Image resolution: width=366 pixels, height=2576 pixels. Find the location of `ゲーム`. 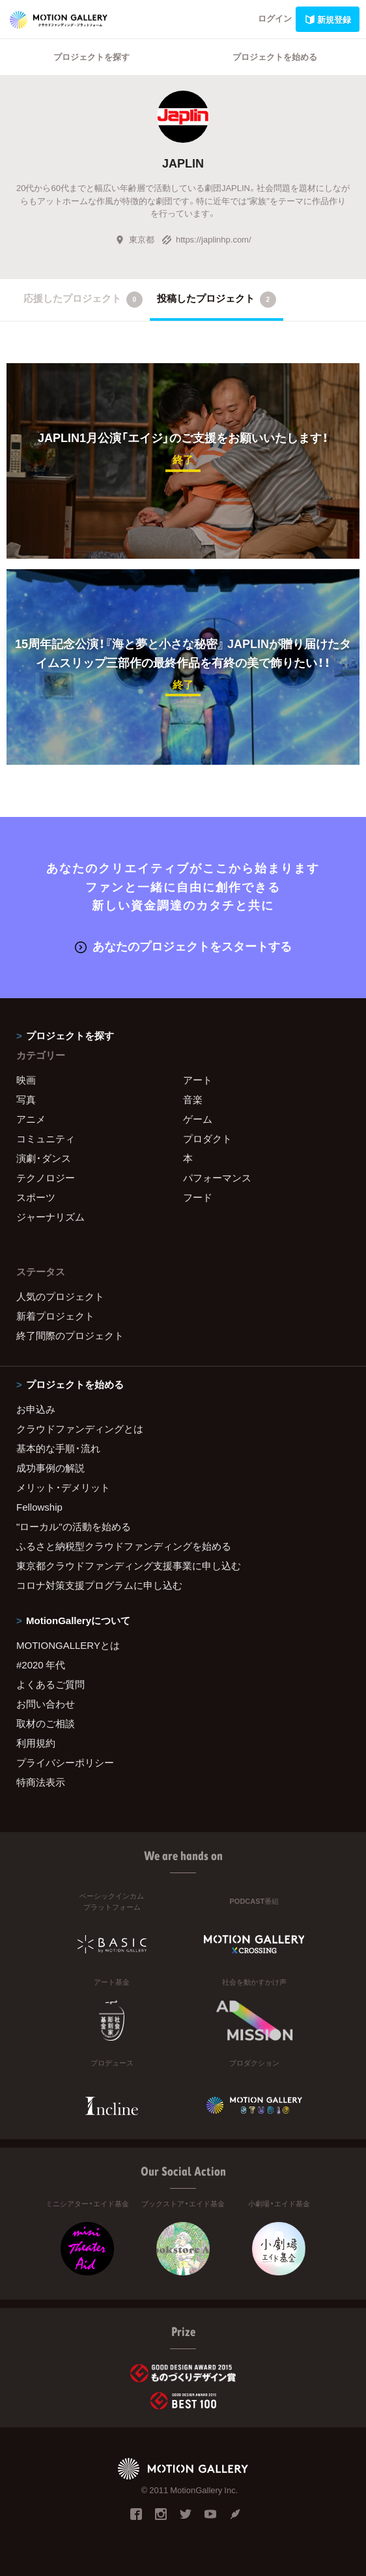

ゲーム is located at coordinates (197, 1119).